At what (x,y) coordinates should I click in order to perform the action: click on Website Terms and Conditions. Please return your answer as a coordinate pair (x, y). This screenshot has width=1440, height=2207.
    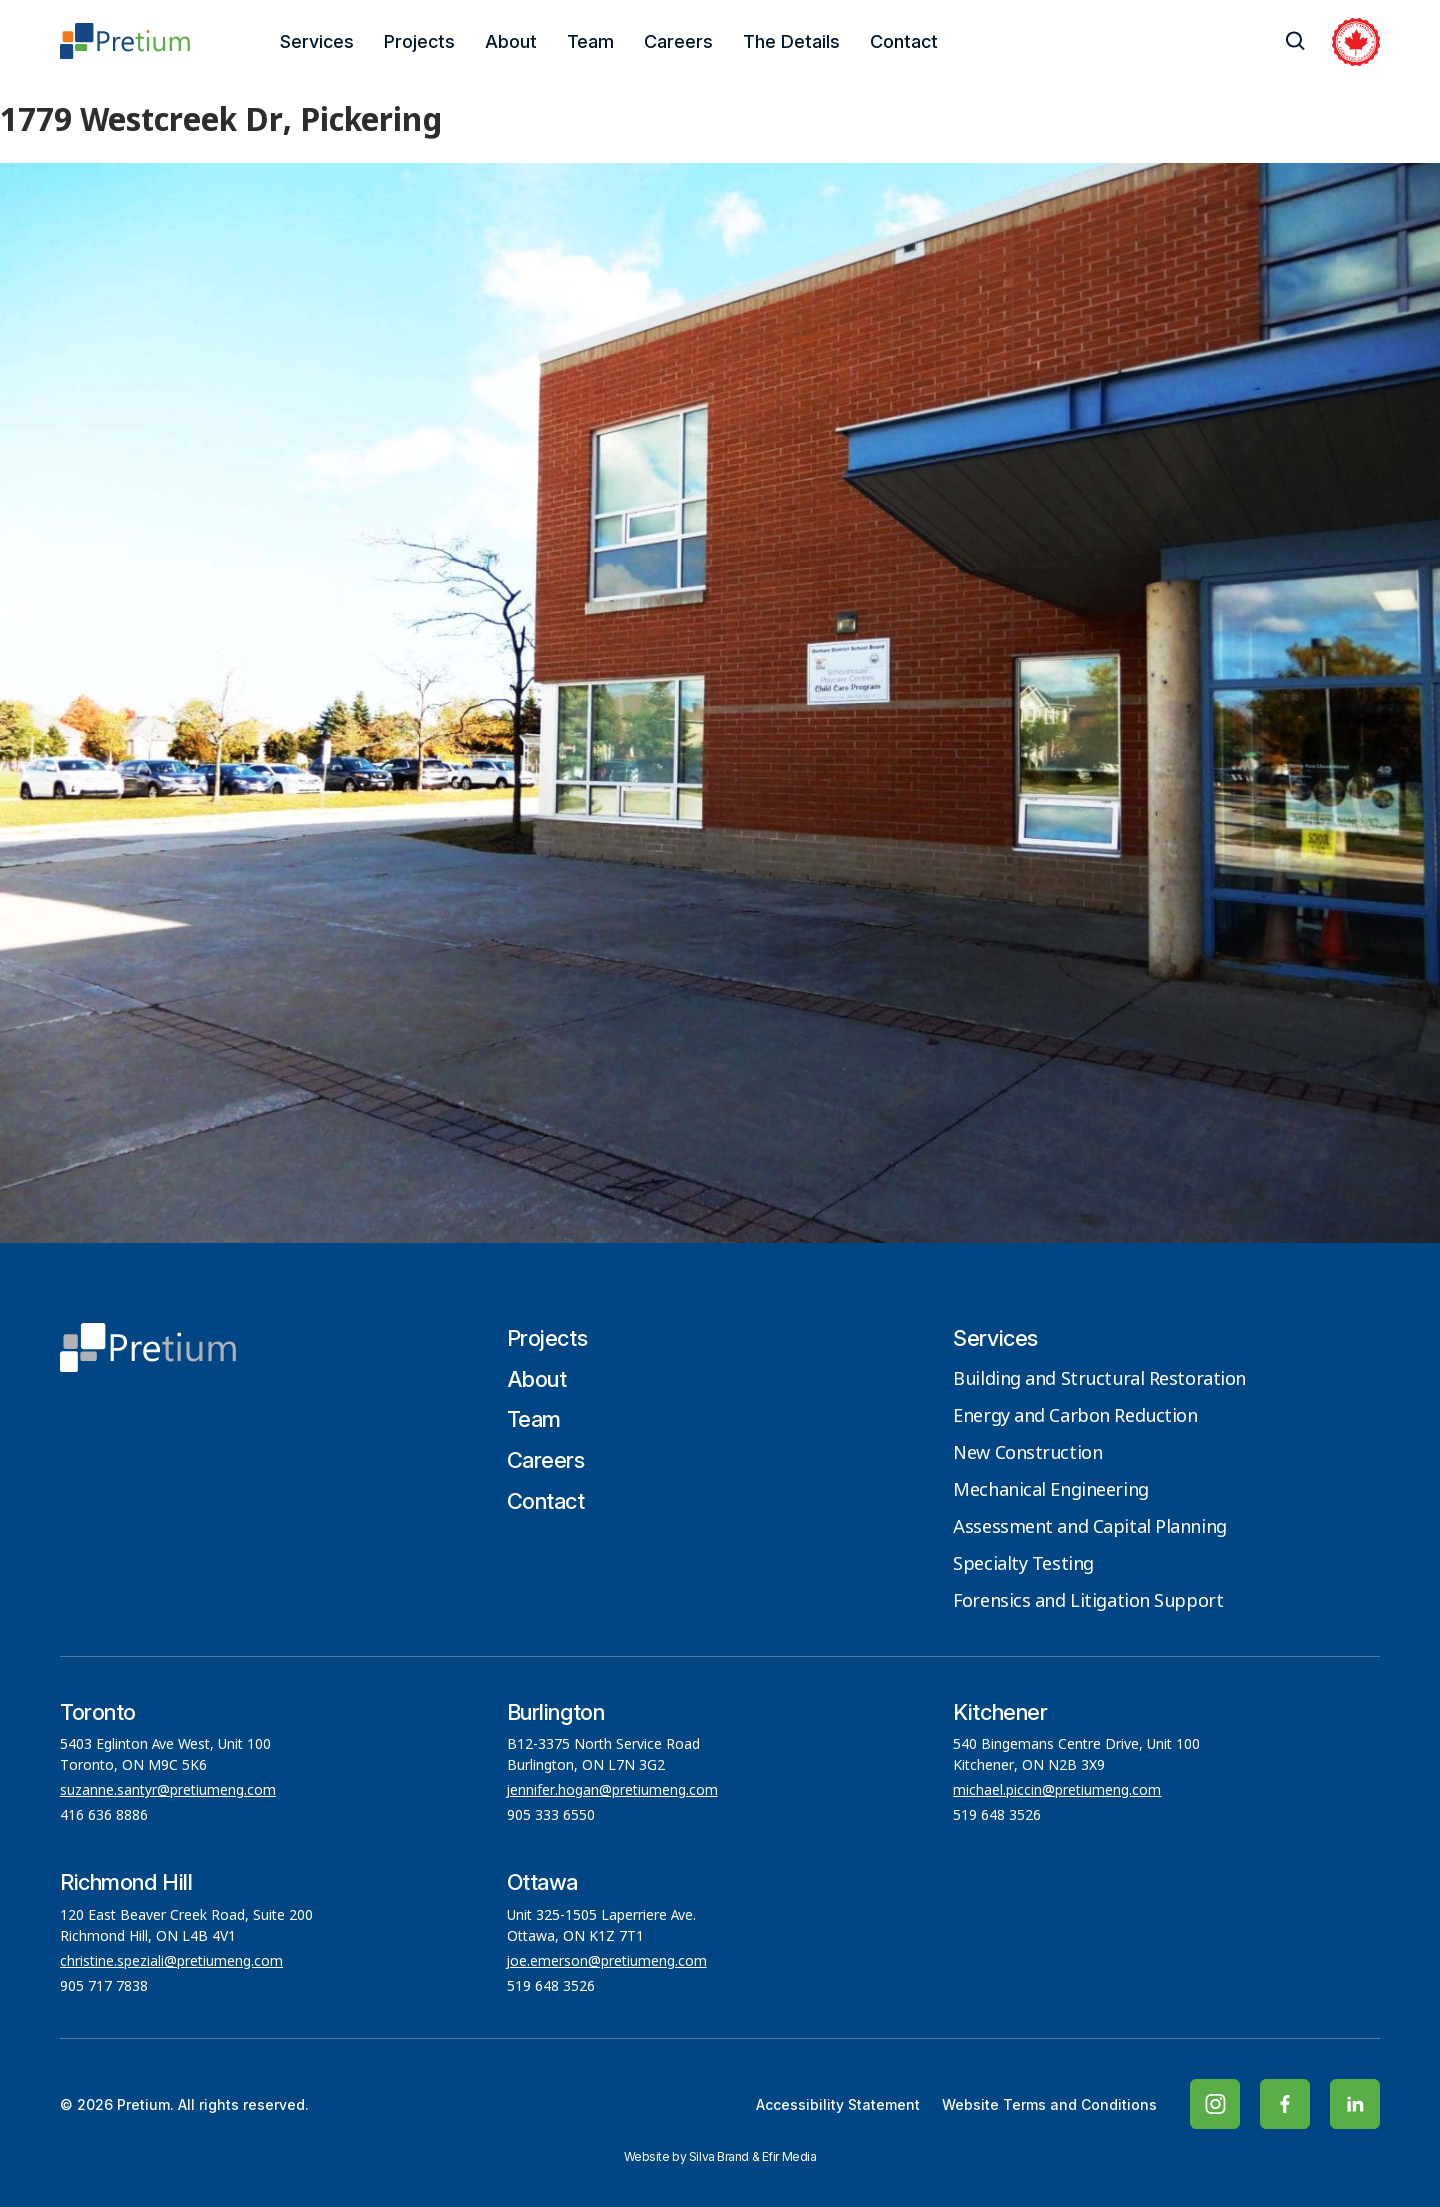
    Looking at the image, I should click on (1049, 2104).